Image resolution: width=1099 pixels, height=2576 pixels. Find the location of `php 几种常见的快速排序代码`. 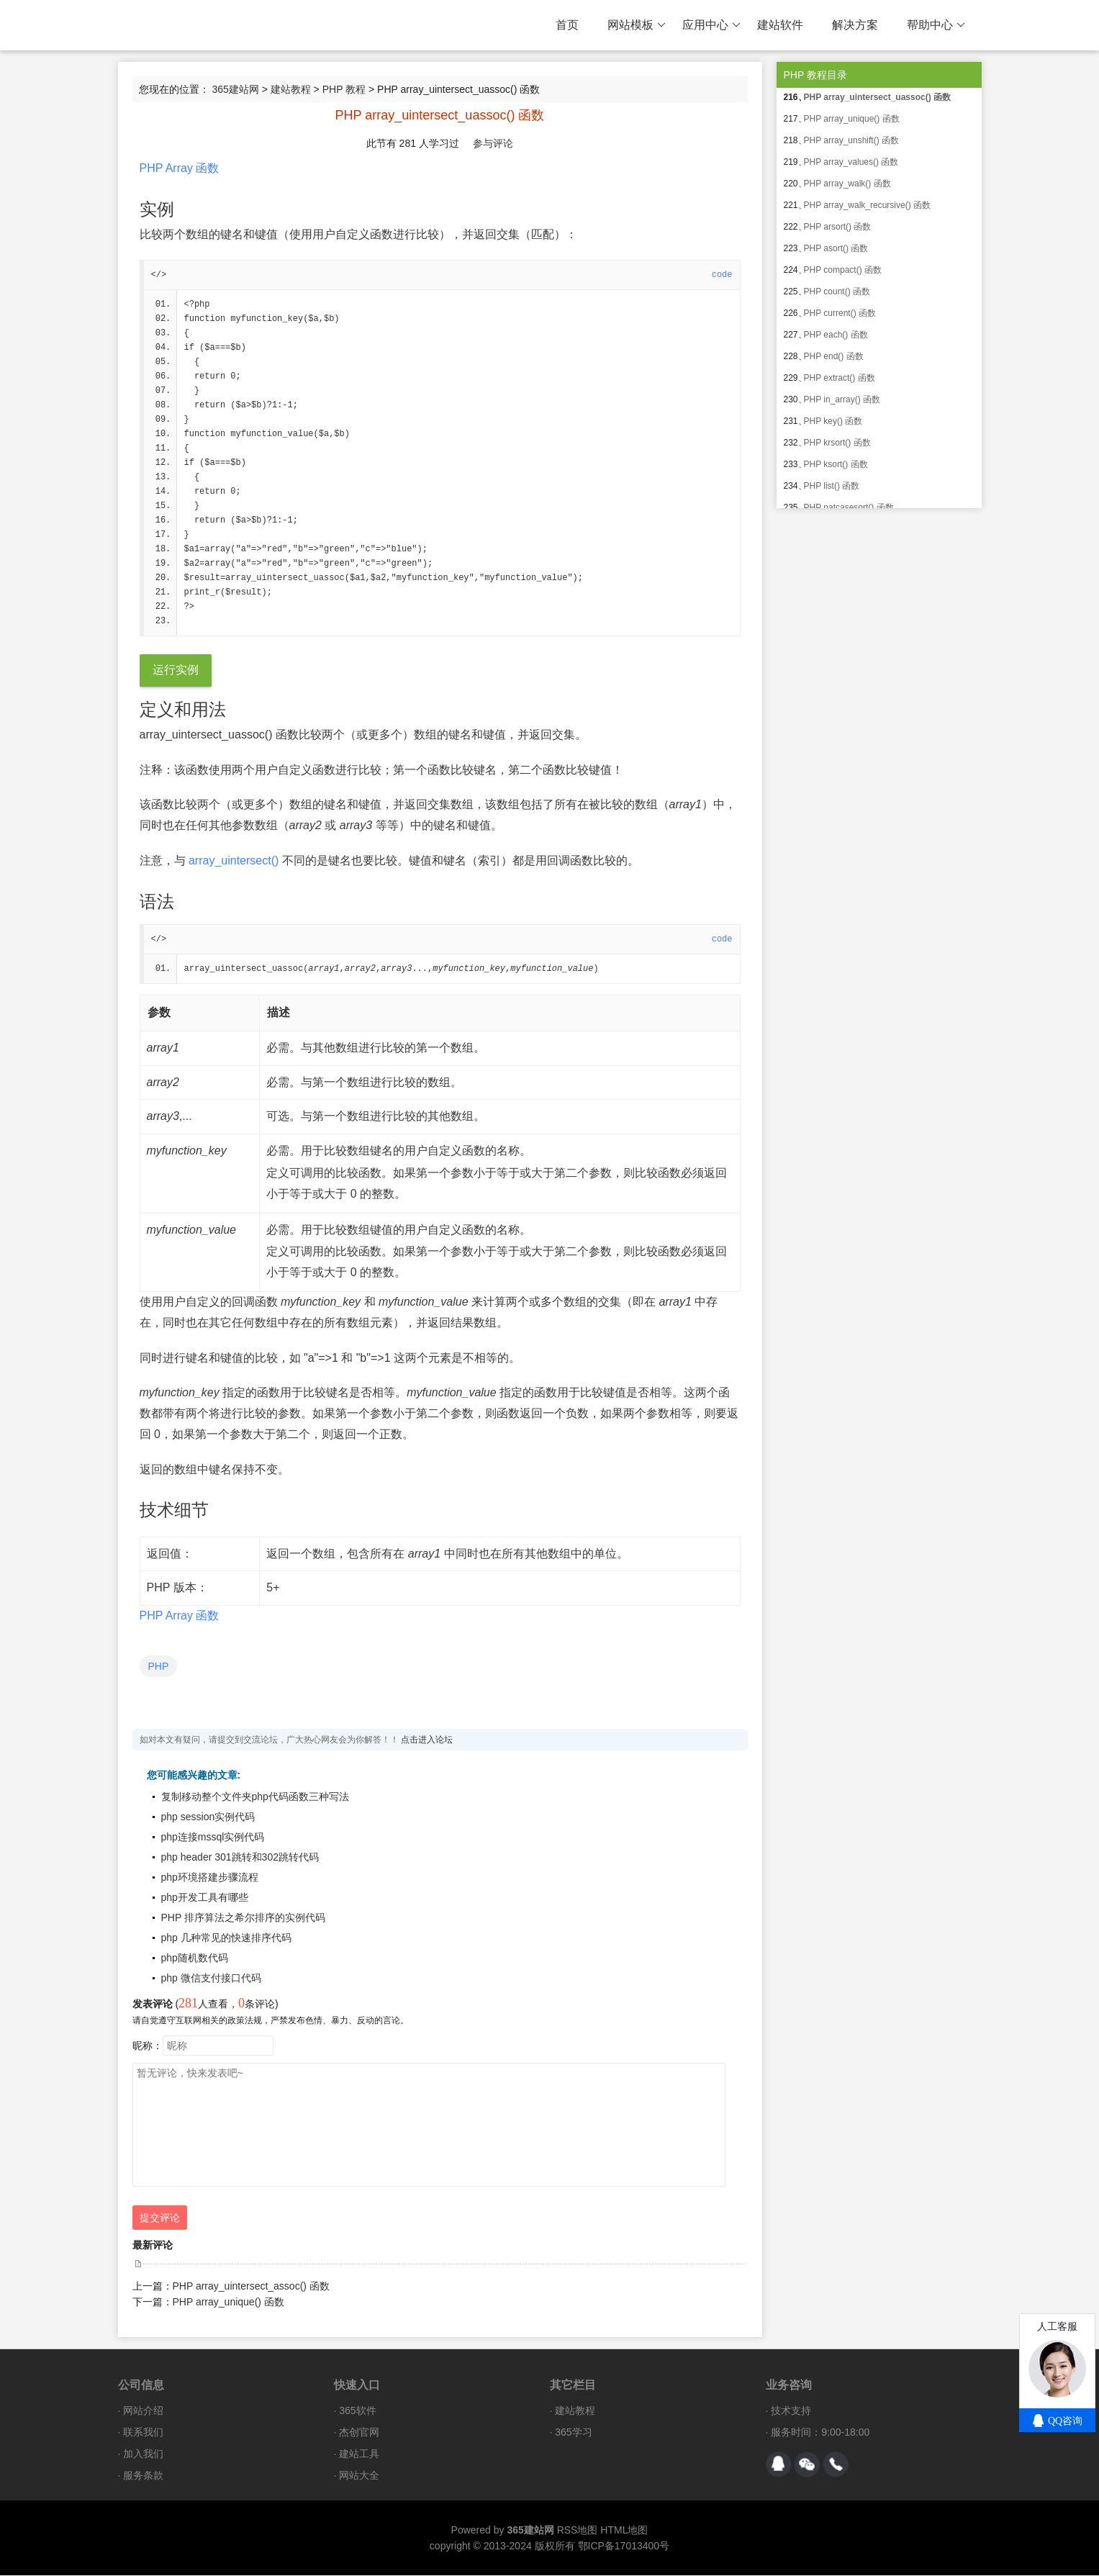

php 几种常见的快速排序代码 is located at coordinates (226, 1938).